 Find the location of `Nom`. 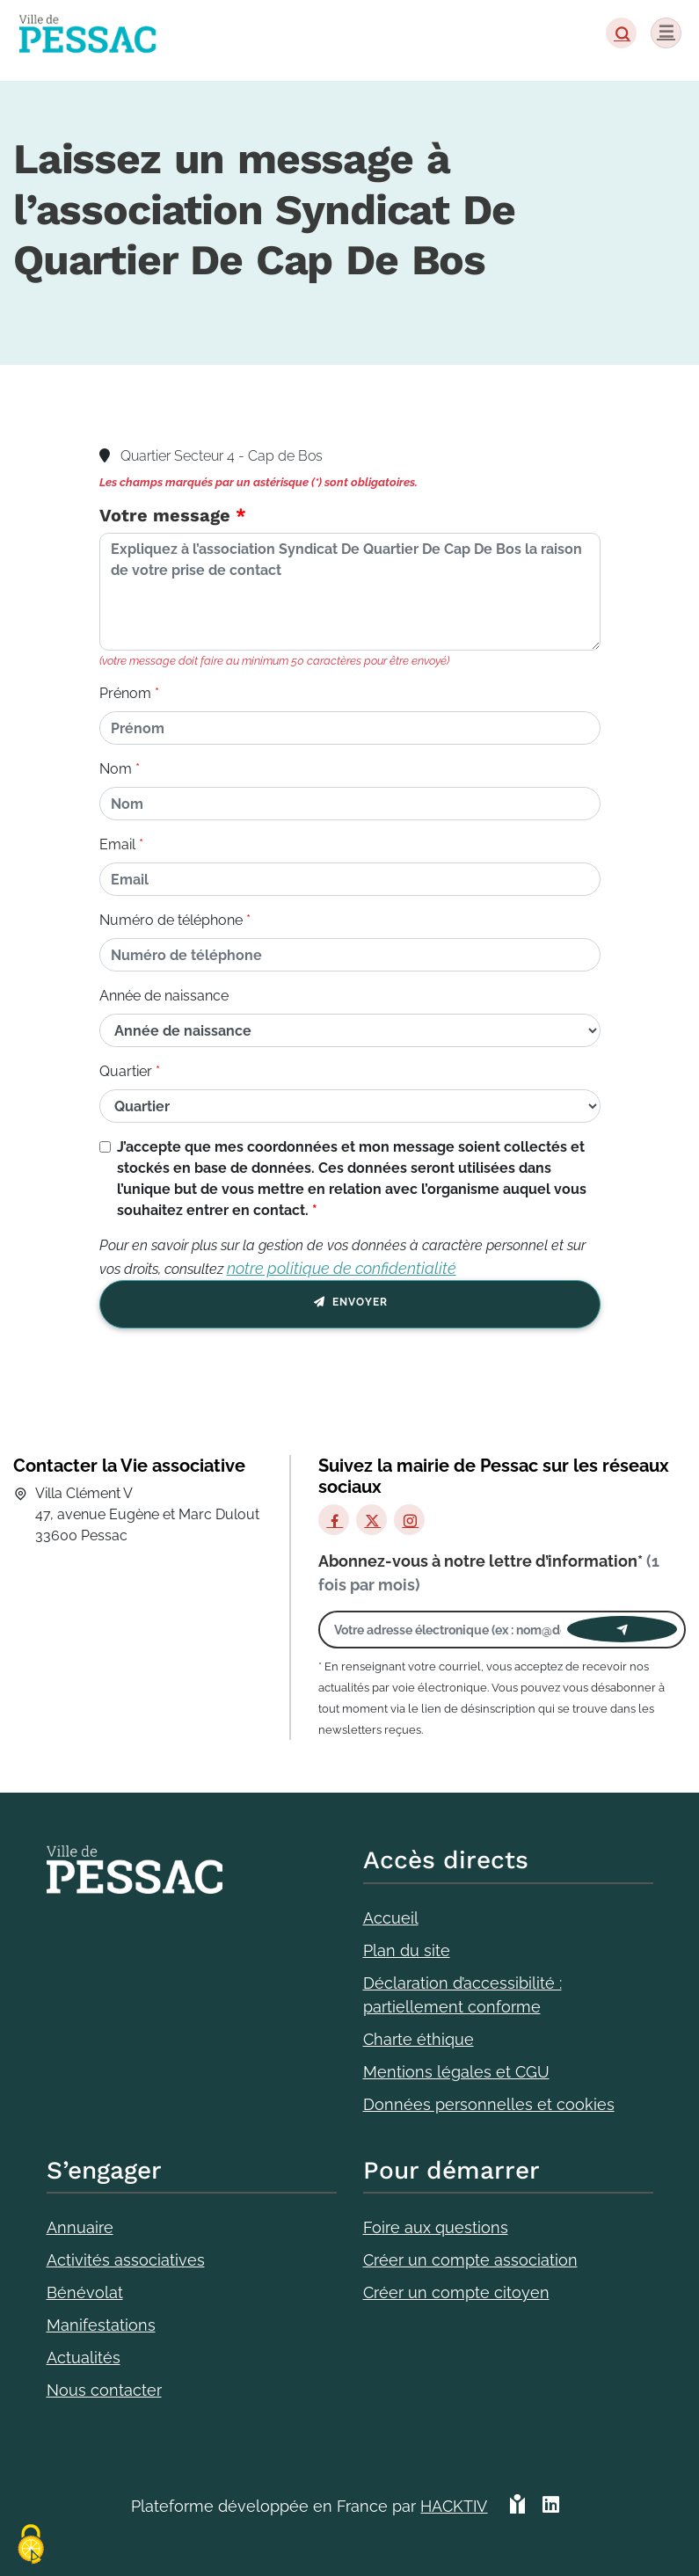

Nom is located at coordinates (115, 768).